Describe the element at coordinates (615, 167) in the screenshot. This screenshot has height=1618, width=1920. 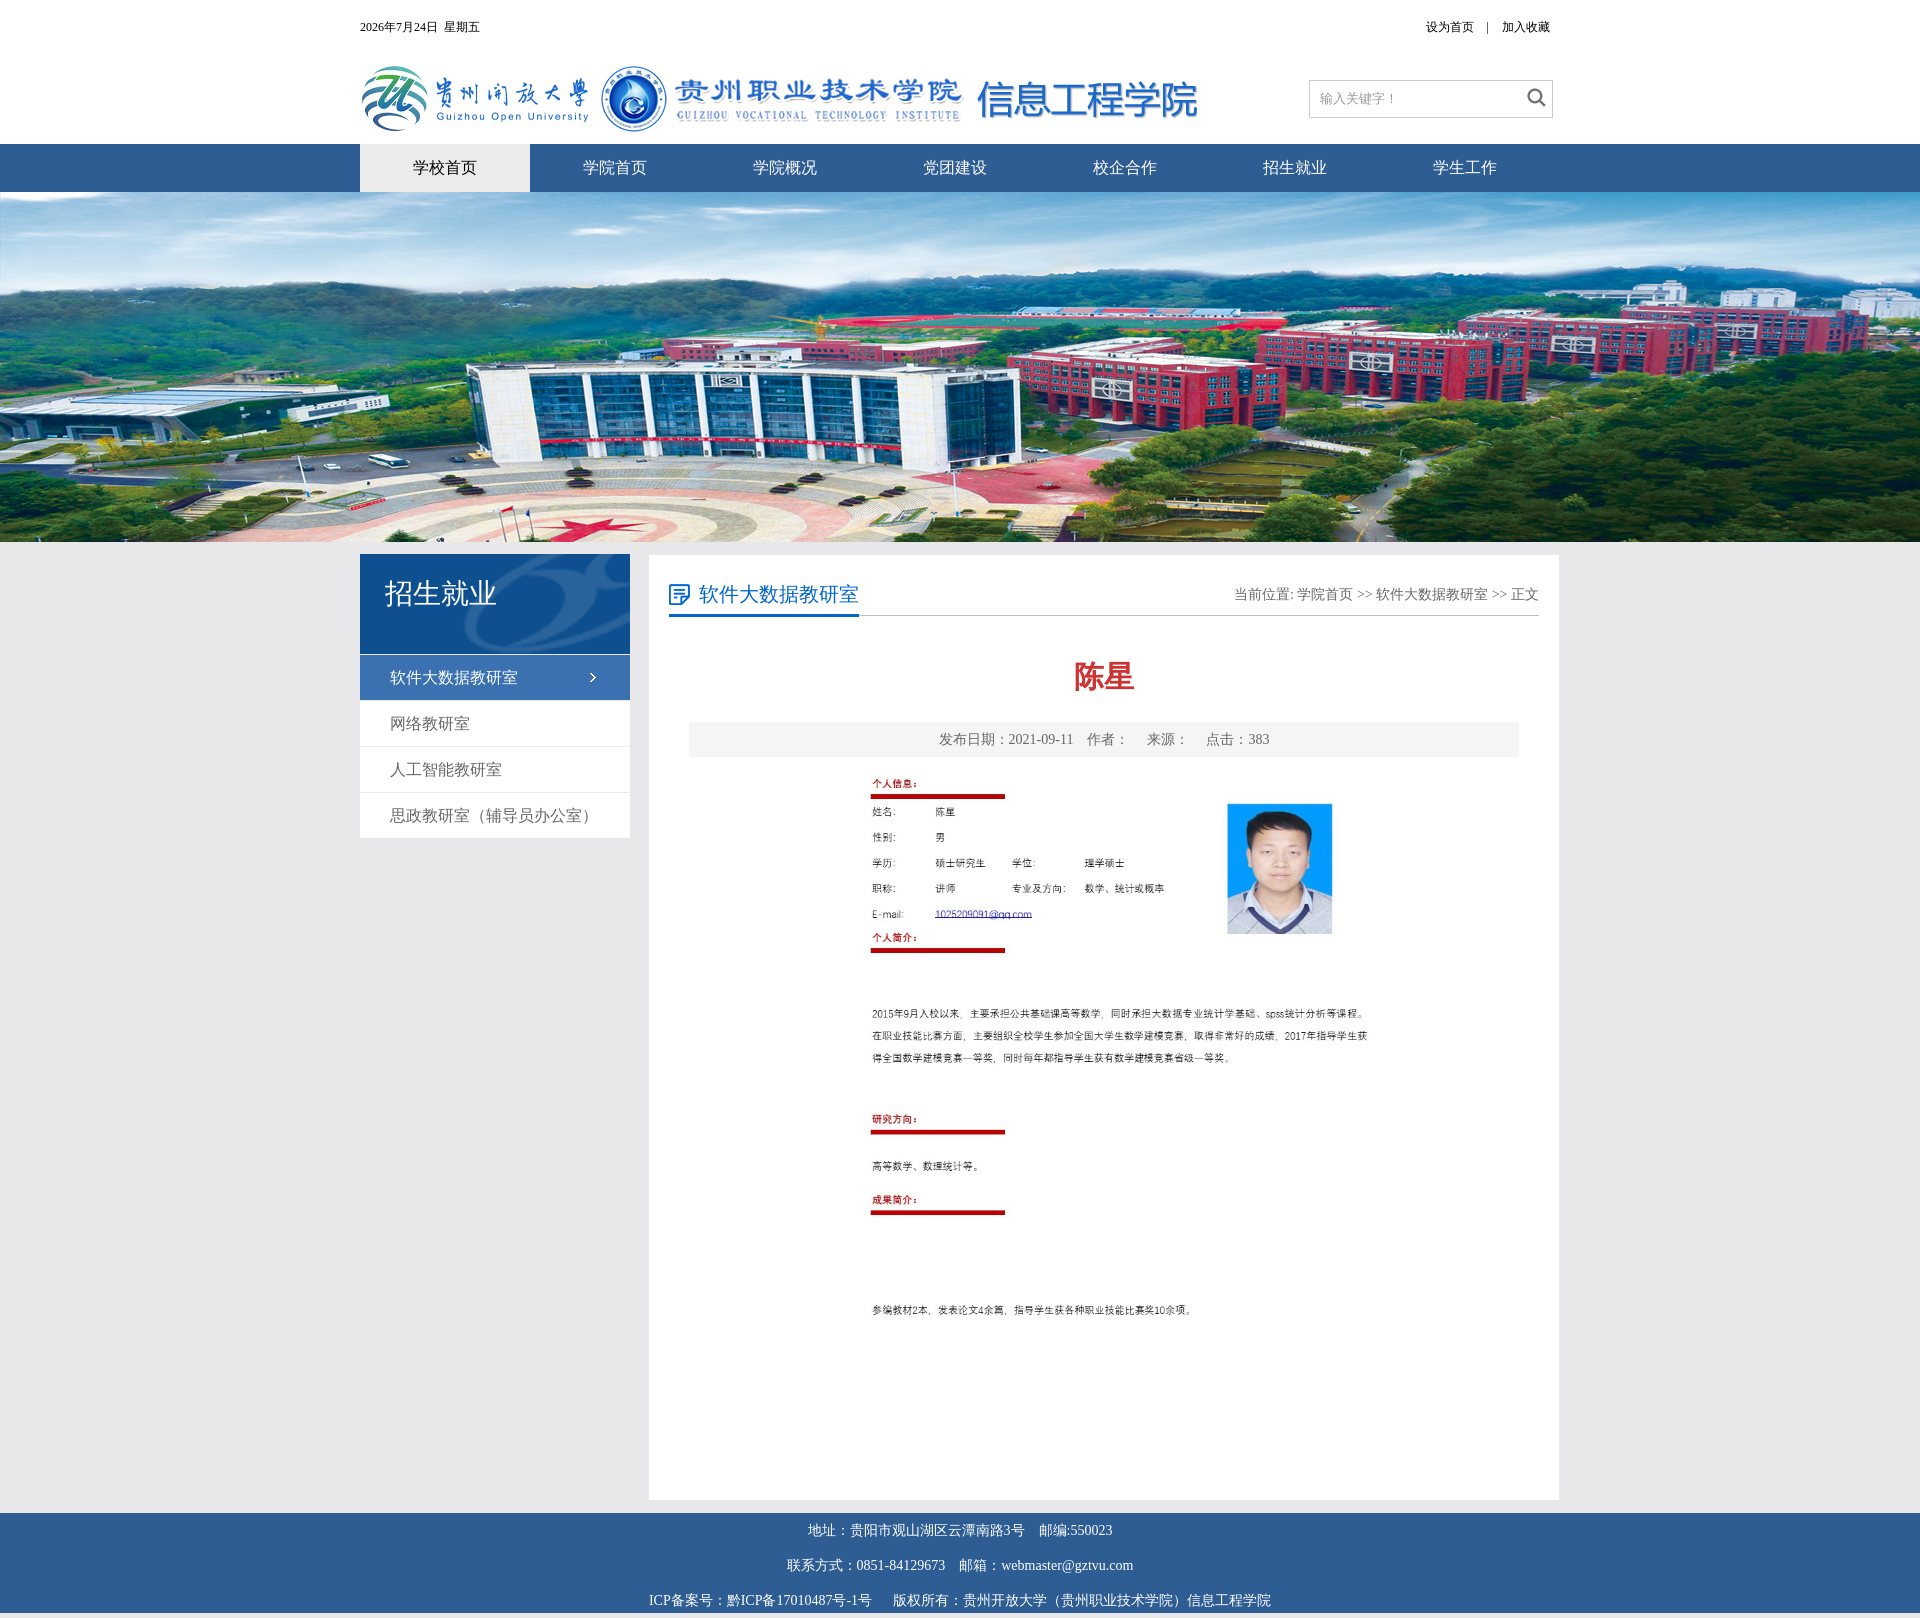
I see `学院首页` at that location.